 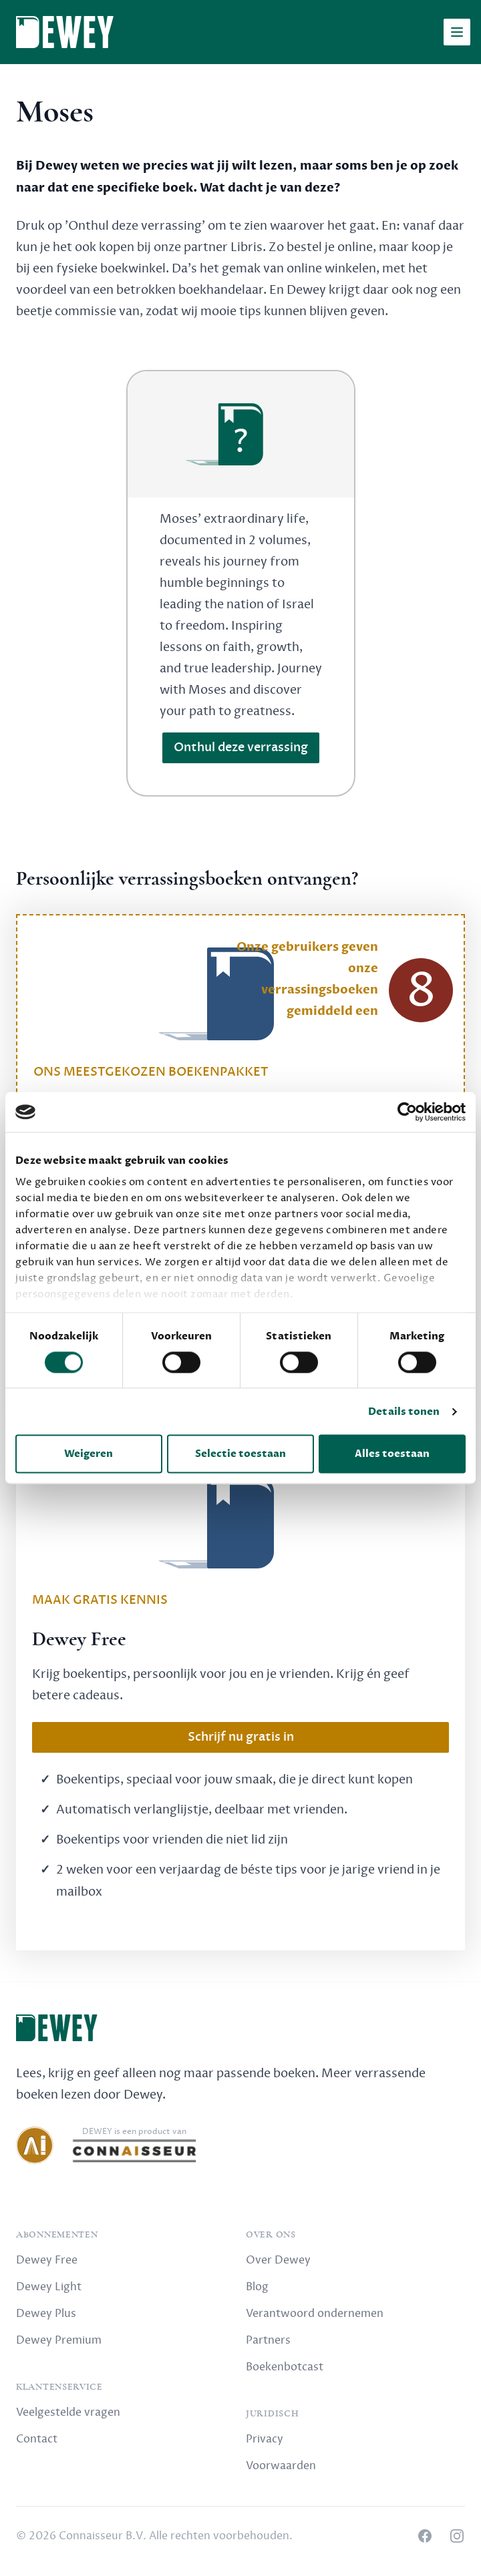 What do you see at coordinates (404, 1411) in the screenshot?
I see `Details tonen` at bounding box center [404, 1411].